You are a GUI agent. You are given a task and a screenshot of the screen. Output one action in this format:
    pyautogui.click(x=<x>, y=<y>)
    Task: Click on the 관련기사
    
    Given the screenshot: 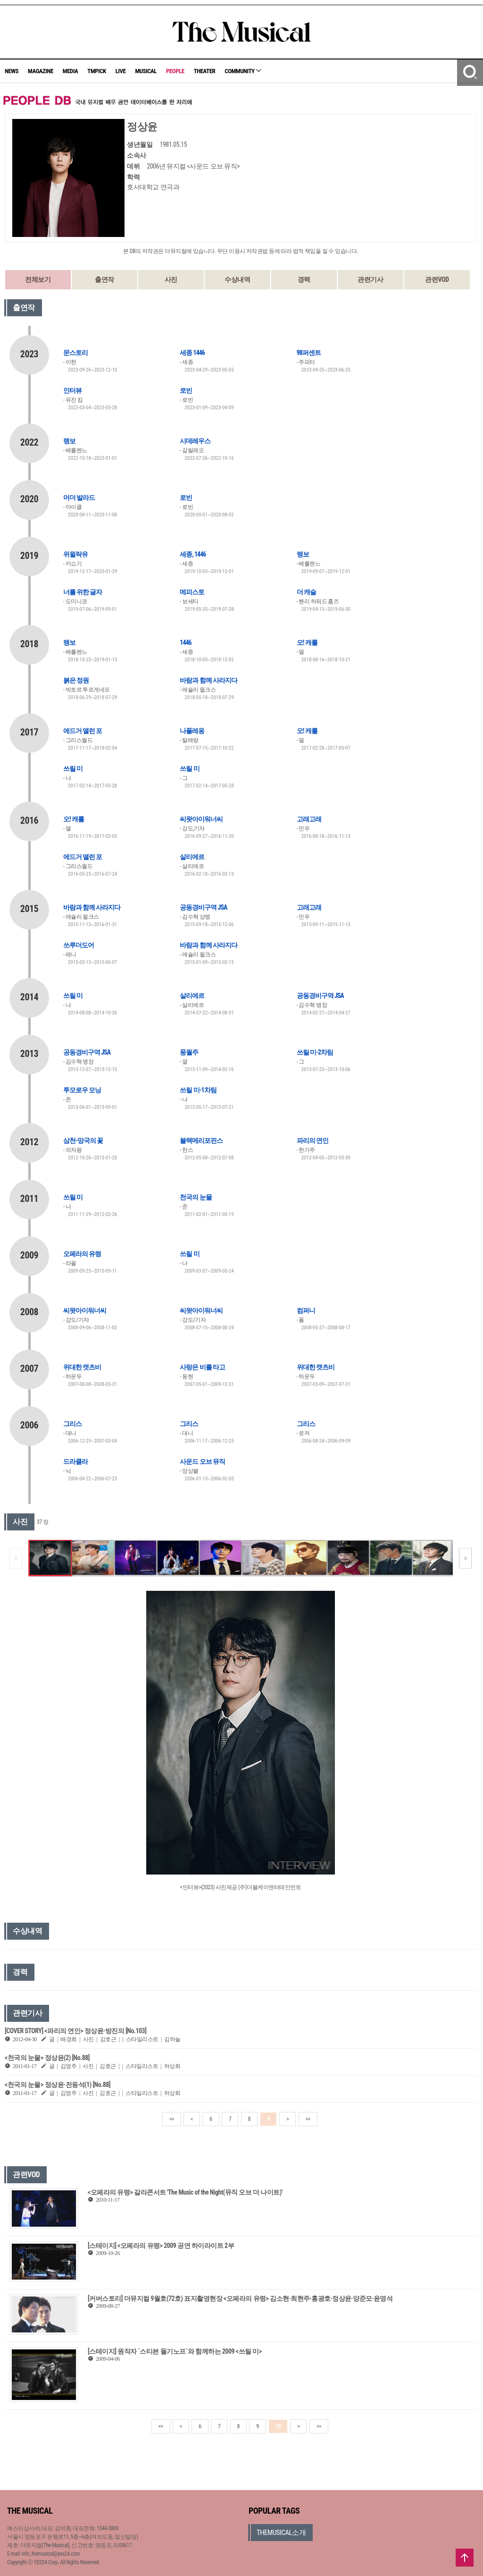 What is the action you would take?
    pyautogui.click(x=370, y=279)
    